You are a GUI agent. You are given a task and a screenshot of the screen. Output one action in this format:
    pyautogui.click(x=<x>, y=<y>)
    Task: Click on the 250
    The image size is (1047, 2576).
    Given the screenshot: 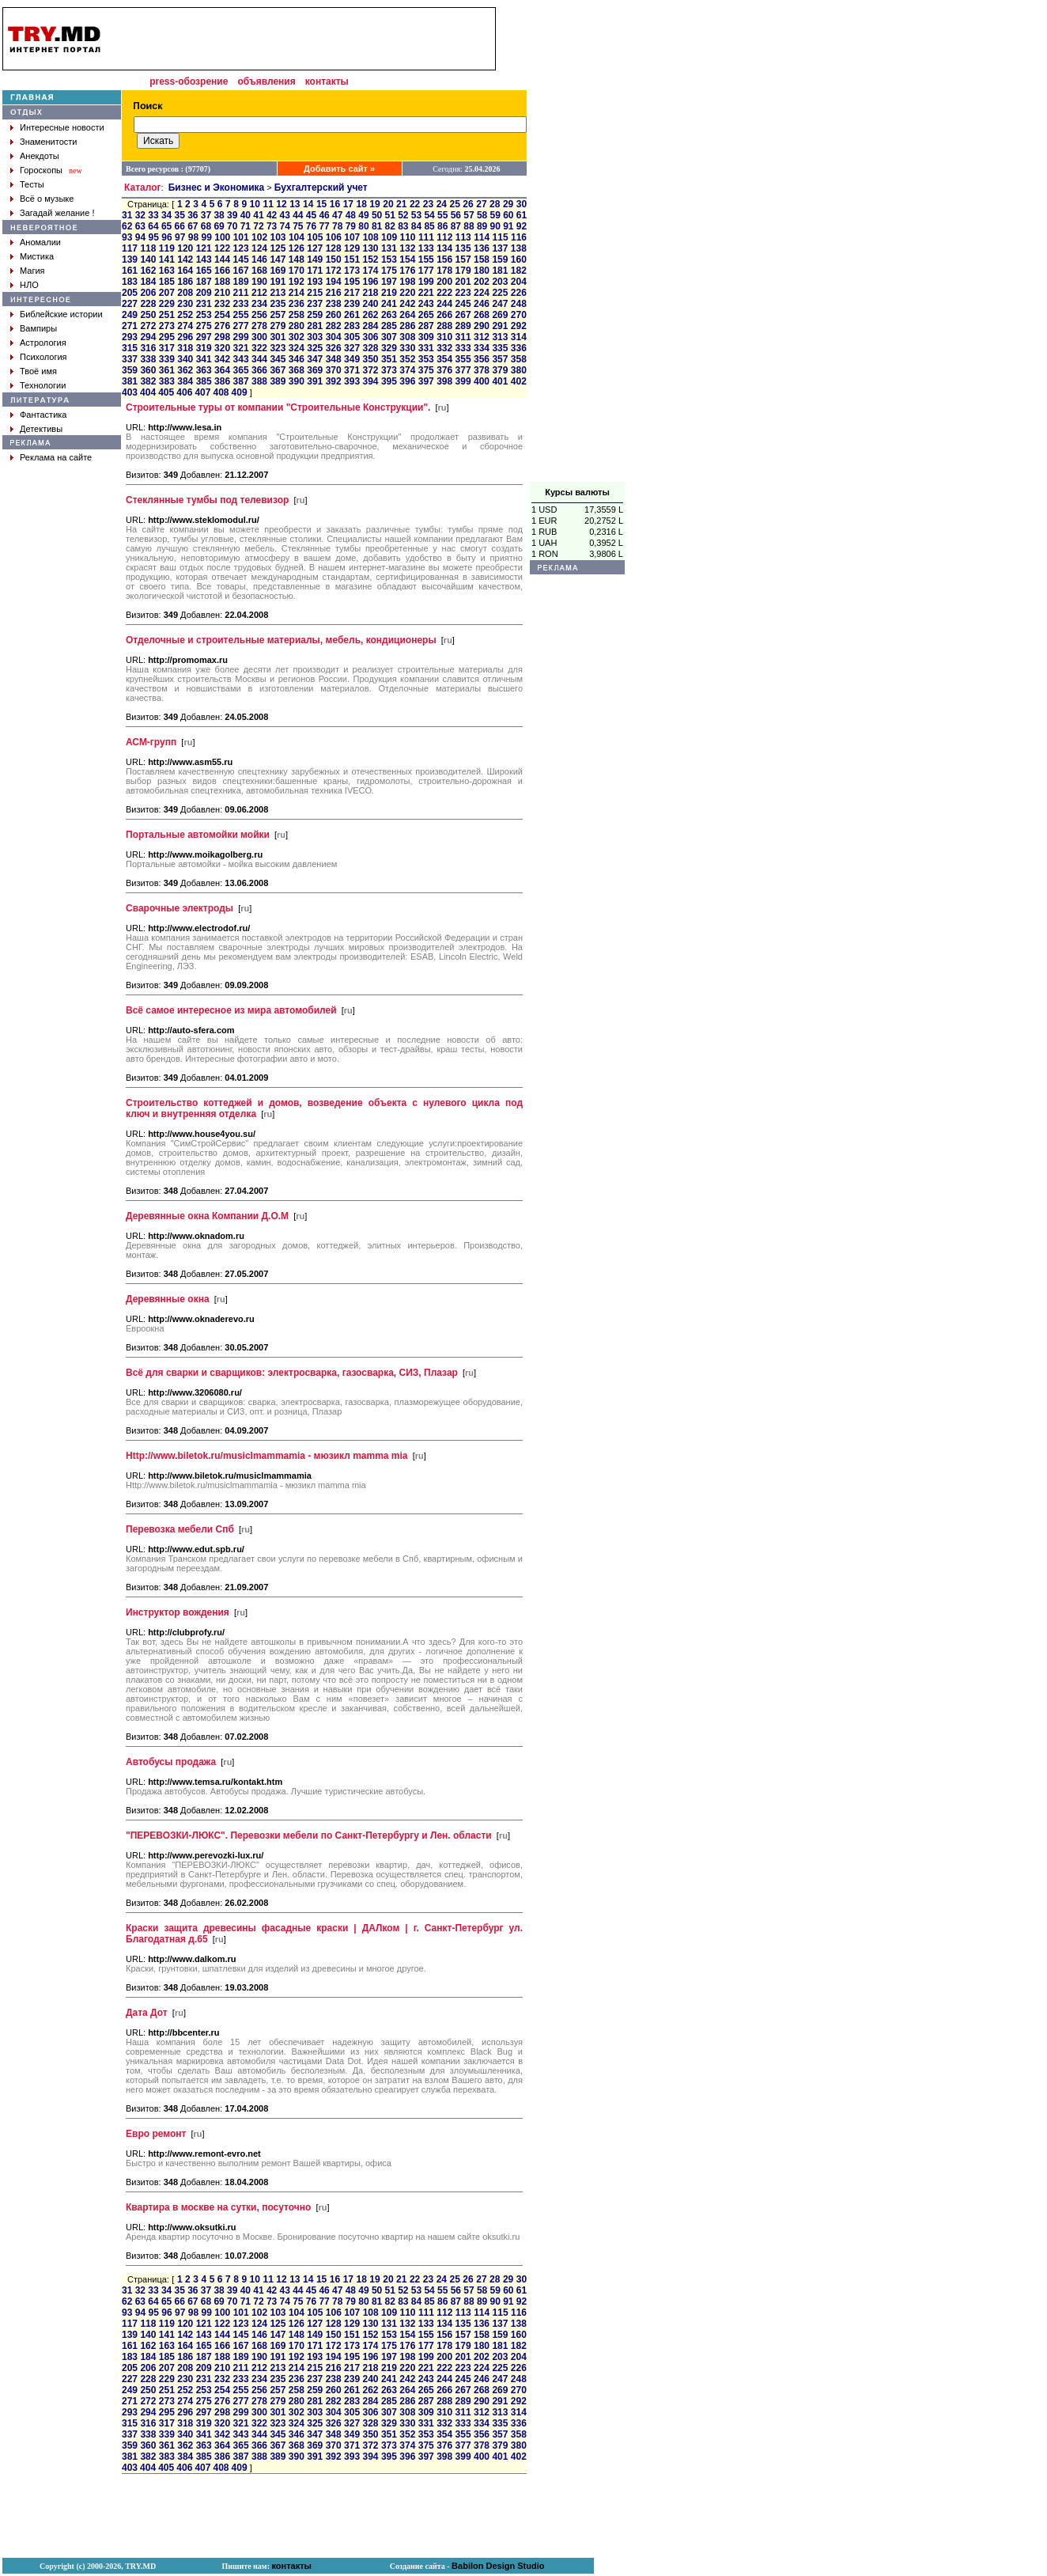 What is the action you would take?
    pyautogui.click(x=148, y=314)
    